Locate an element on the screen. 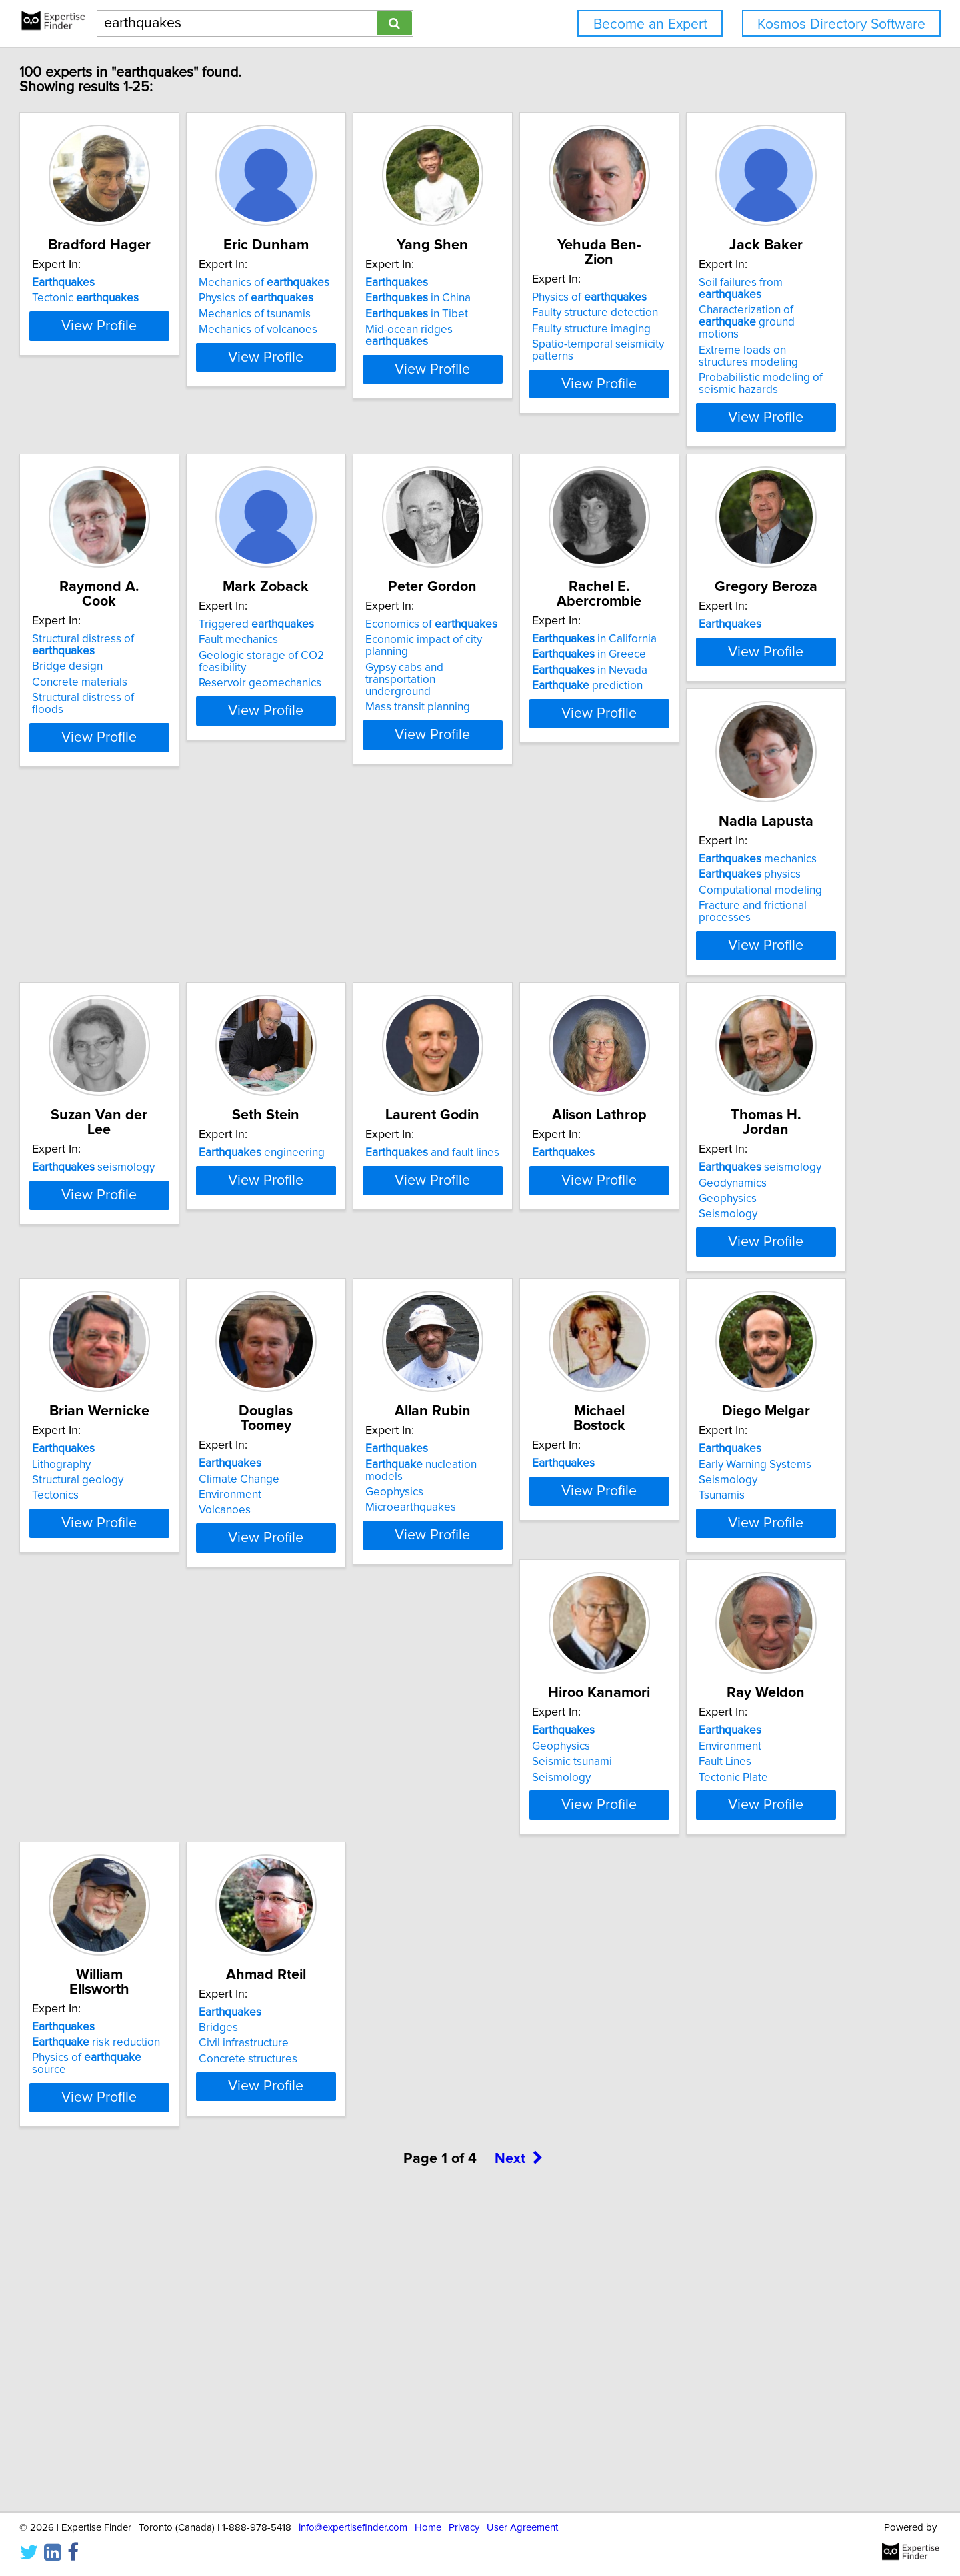 The image size is (960, 2576). User Agreement is located at coordinates (522, 2528).